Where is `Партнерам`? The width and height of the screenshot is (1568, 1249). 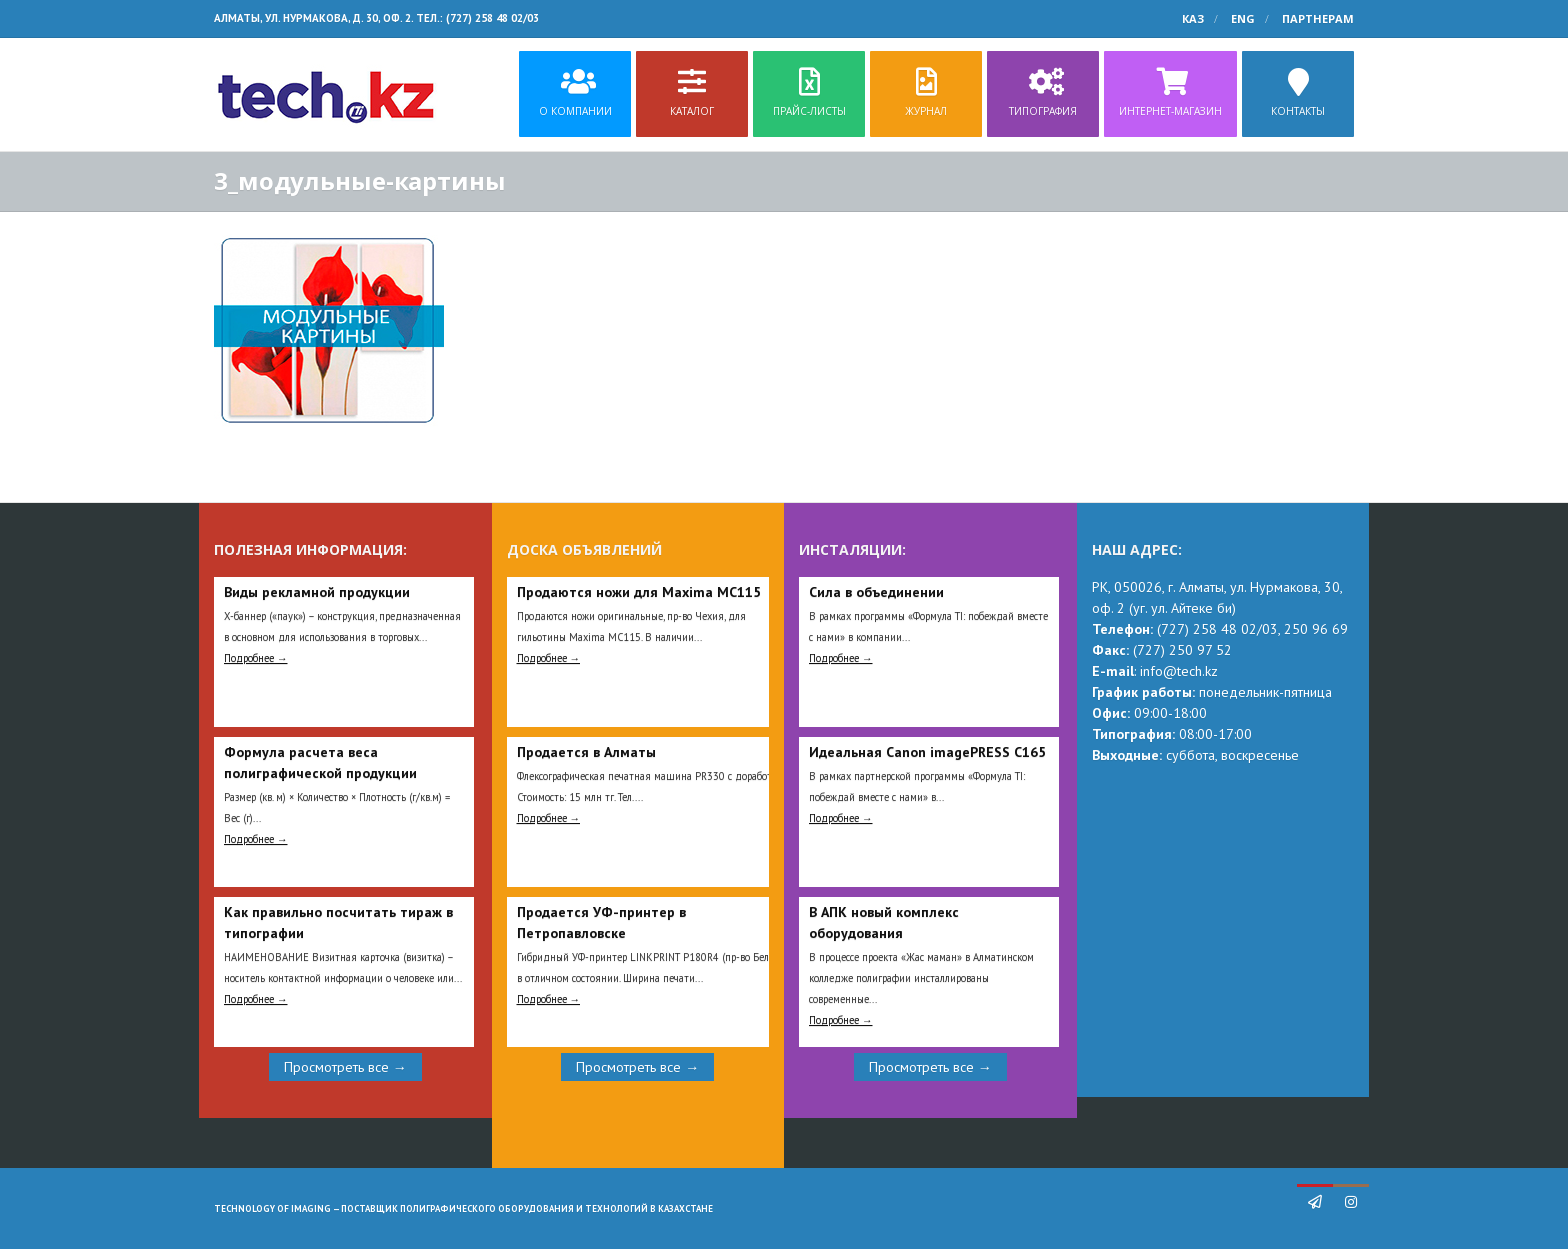 Партнерам is located at coordinates (1318, 18).